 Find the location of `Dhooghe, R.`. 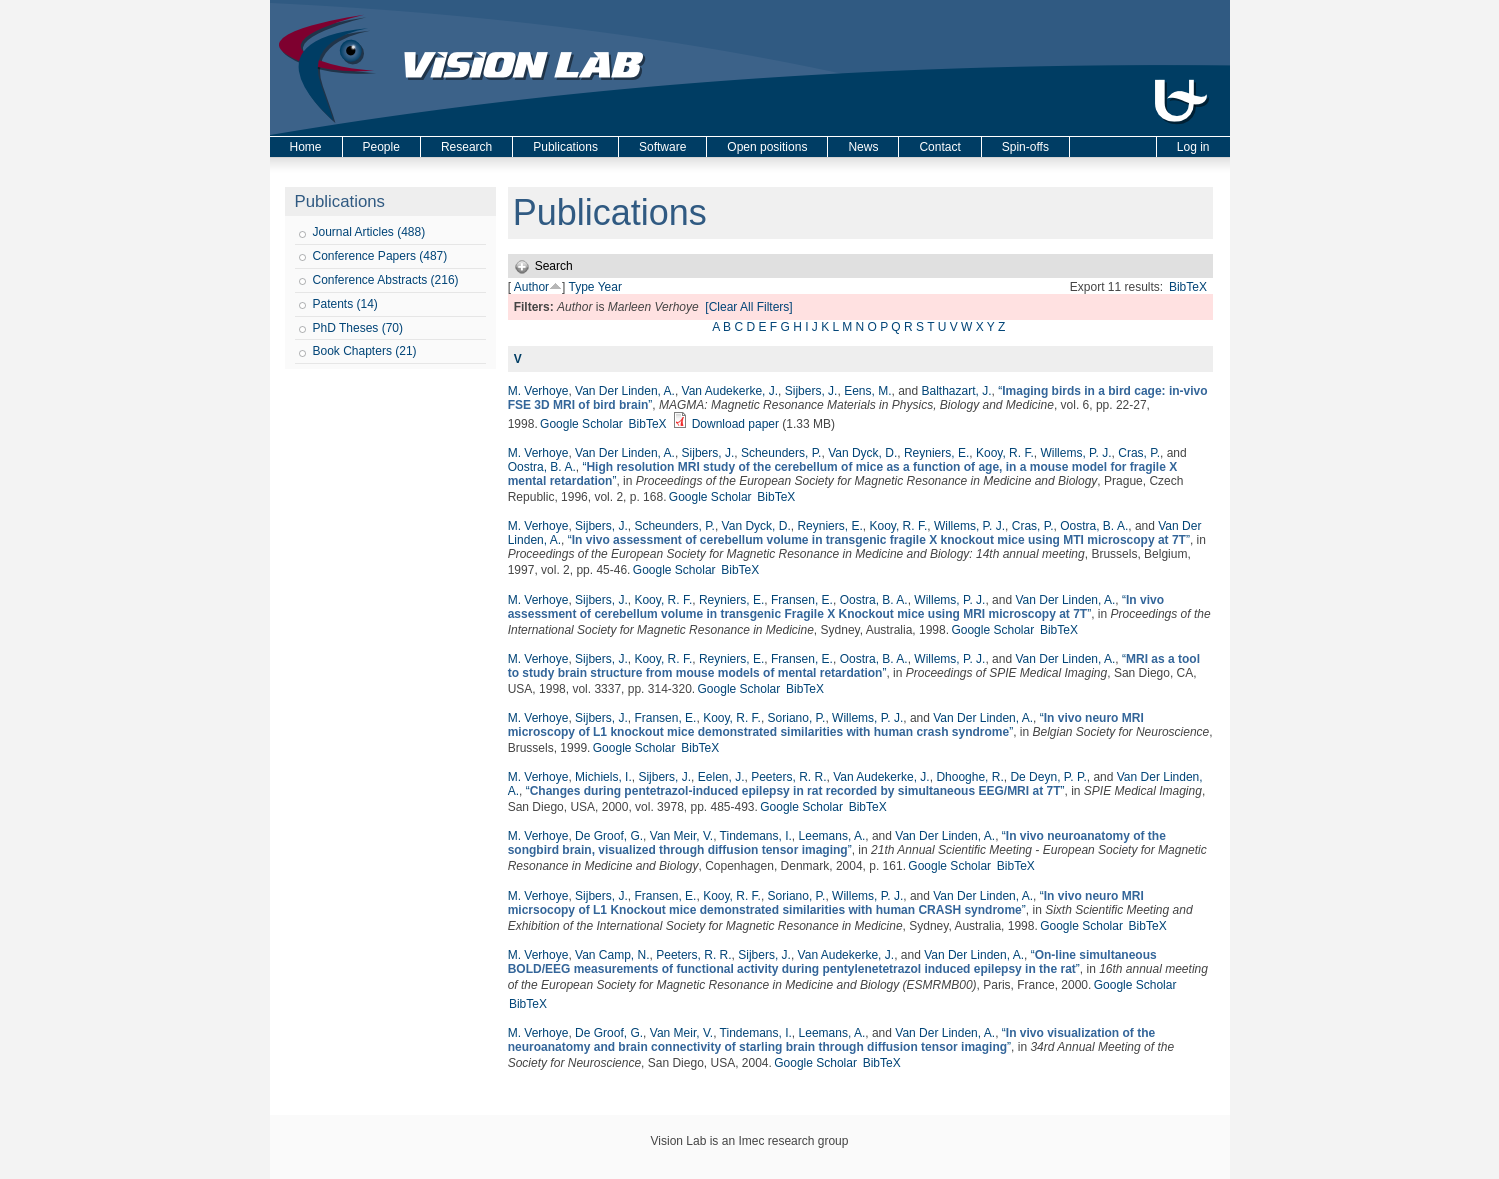

Dhooghe, R. is located at coordinates (969, 777).